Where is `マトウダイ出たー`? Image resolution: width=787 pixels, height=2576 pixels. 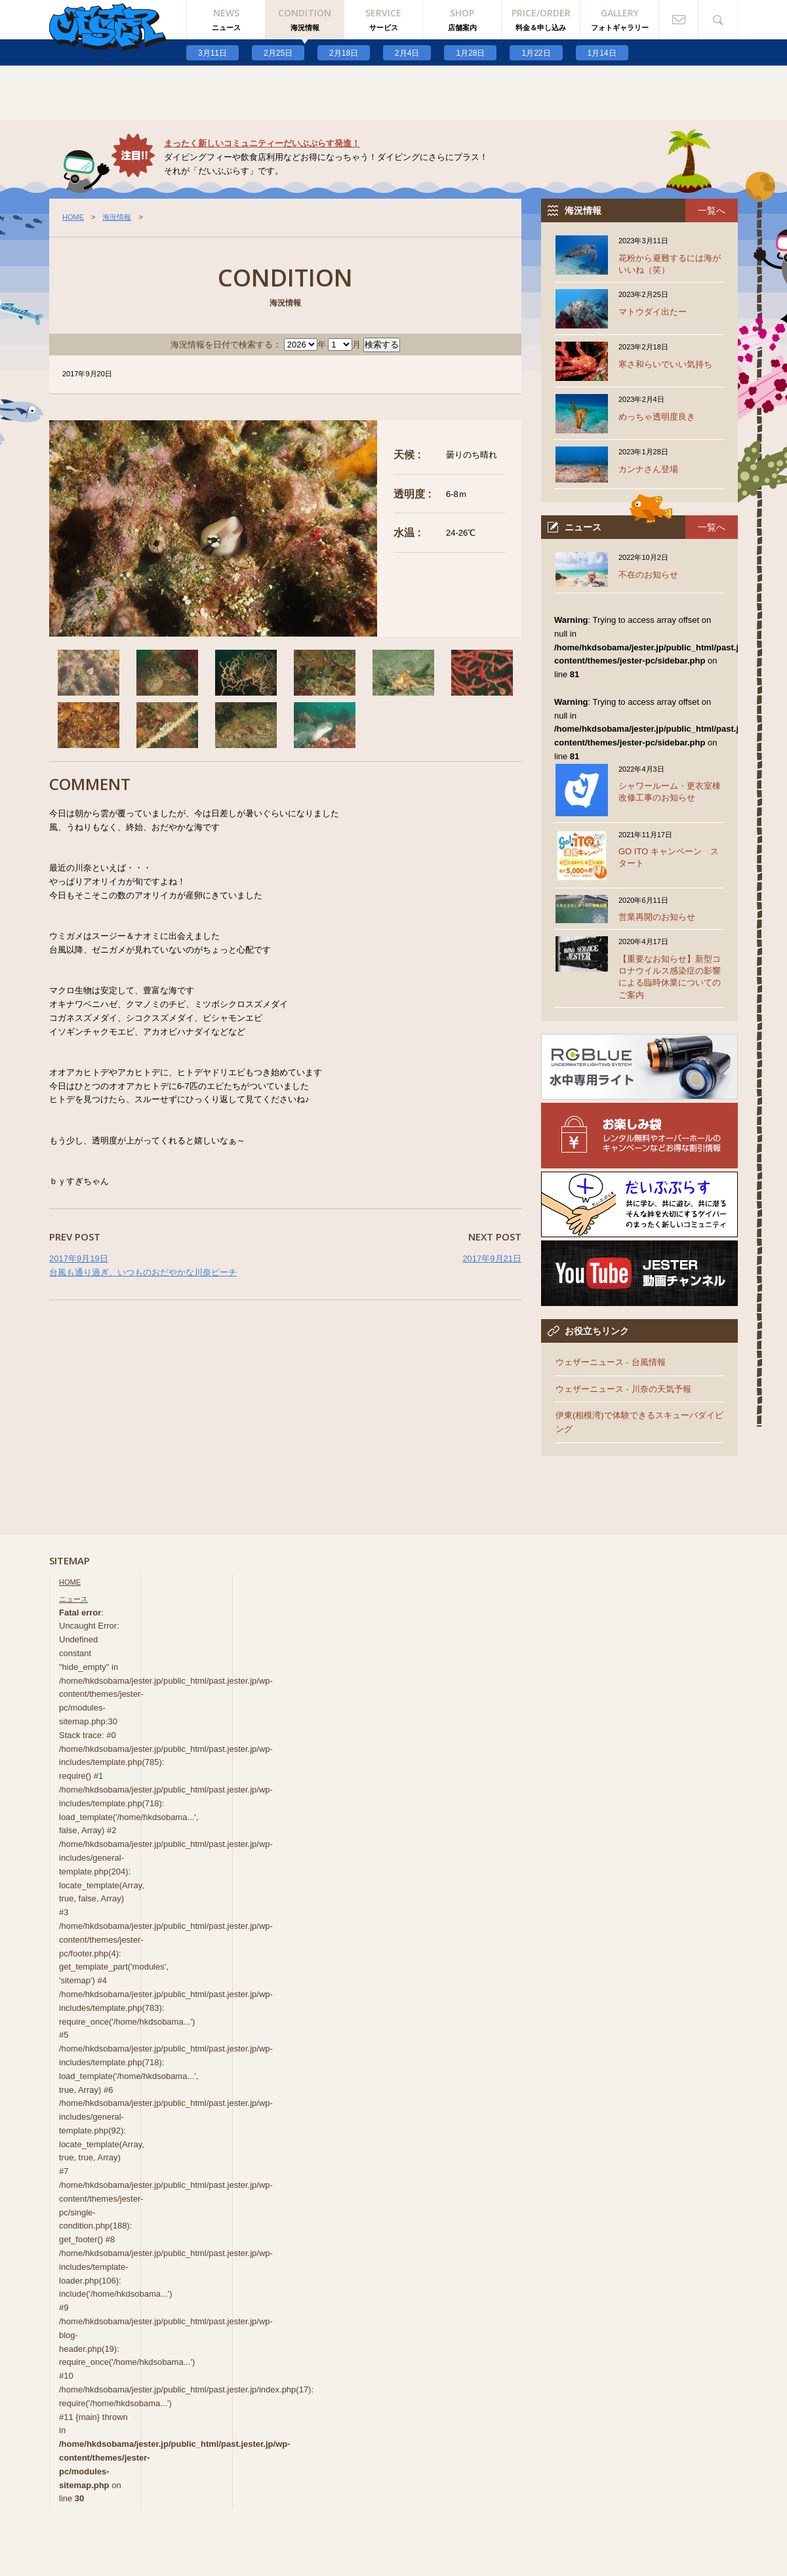
マトウダイ出たー is located at coordinates (652, 312).